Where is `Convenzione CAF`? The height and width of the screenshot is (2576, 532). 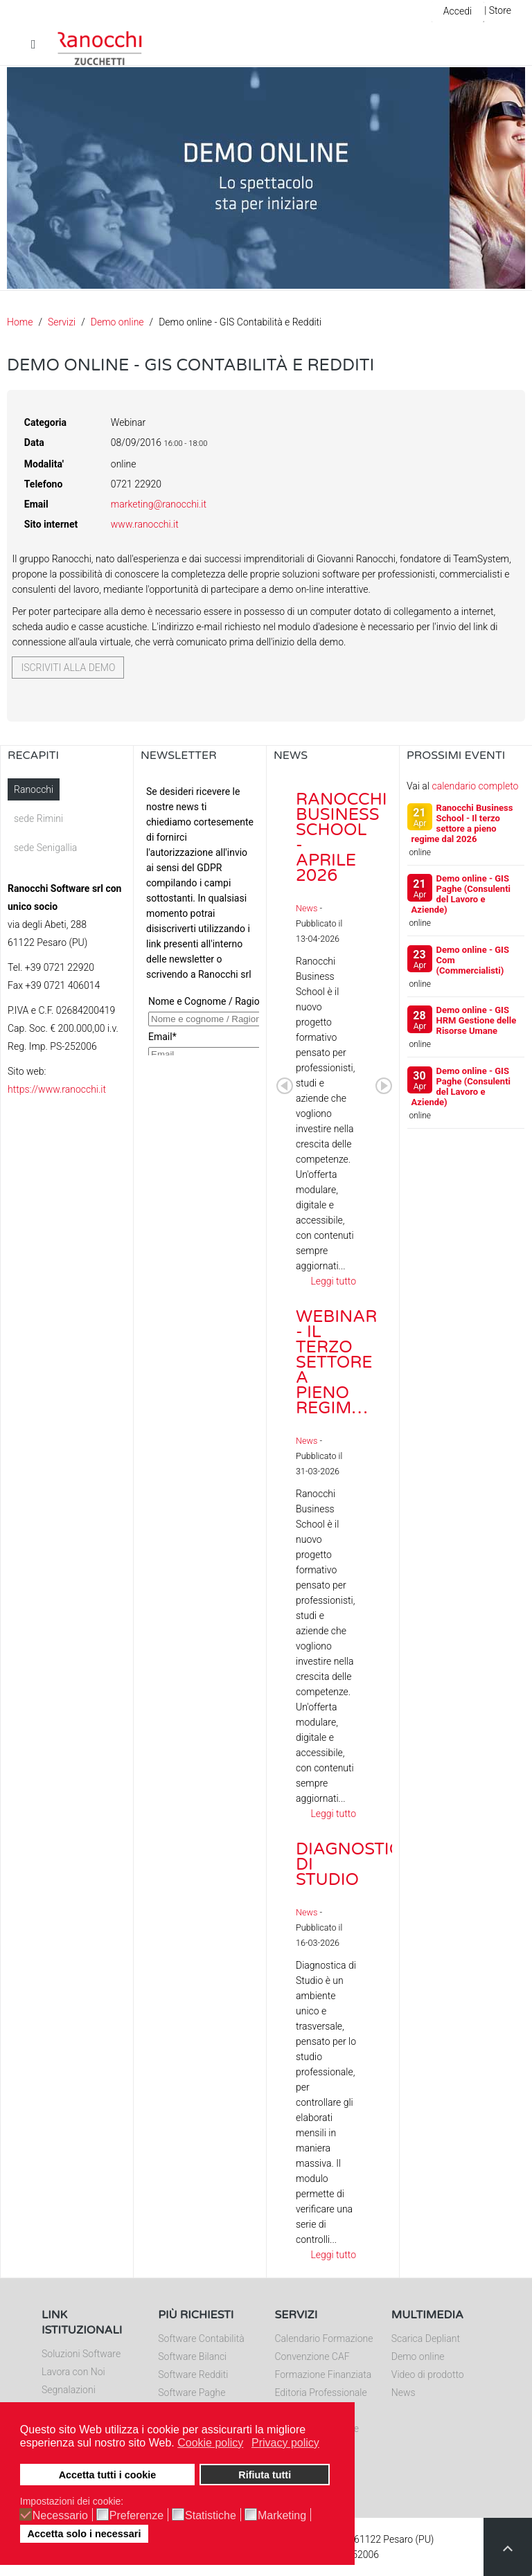
Convenzione CAF is located at coordinates (312, 2356).